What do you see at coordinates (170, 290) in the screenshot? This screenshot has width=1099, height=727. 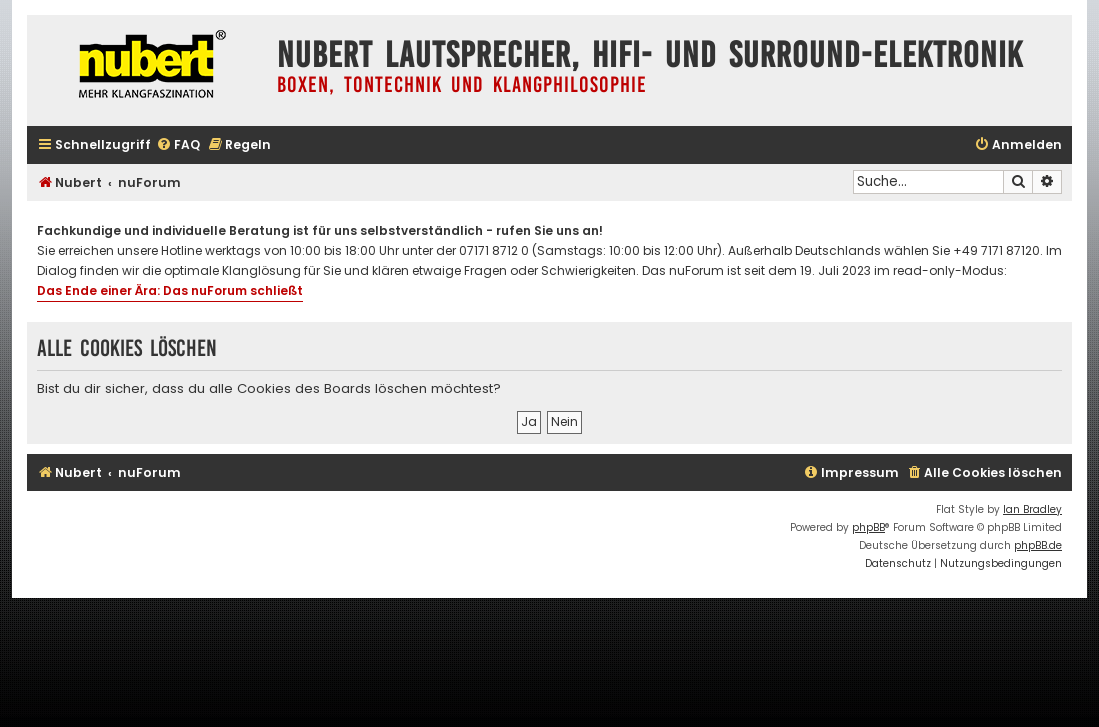 I see `Das Ende einer Ära: Das nuForum schließt` at bounding box center [170, 290].